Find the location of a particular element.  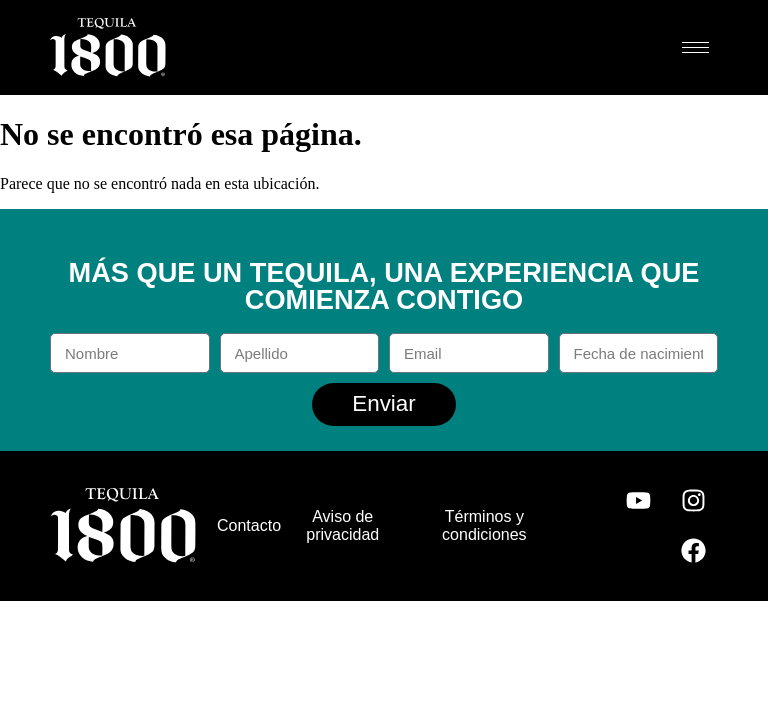

[hamburger-icon] is located at coordinates (695, 47).